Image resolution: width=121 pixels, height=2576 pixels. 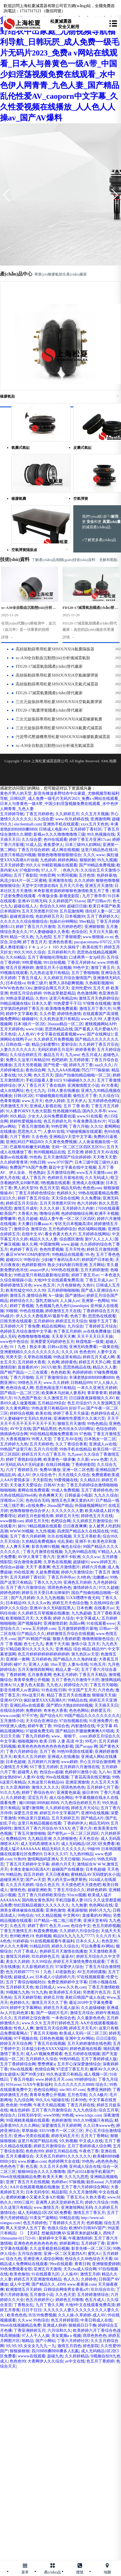 I want to click on 国产精品A片, so click(x=92, y=1818).